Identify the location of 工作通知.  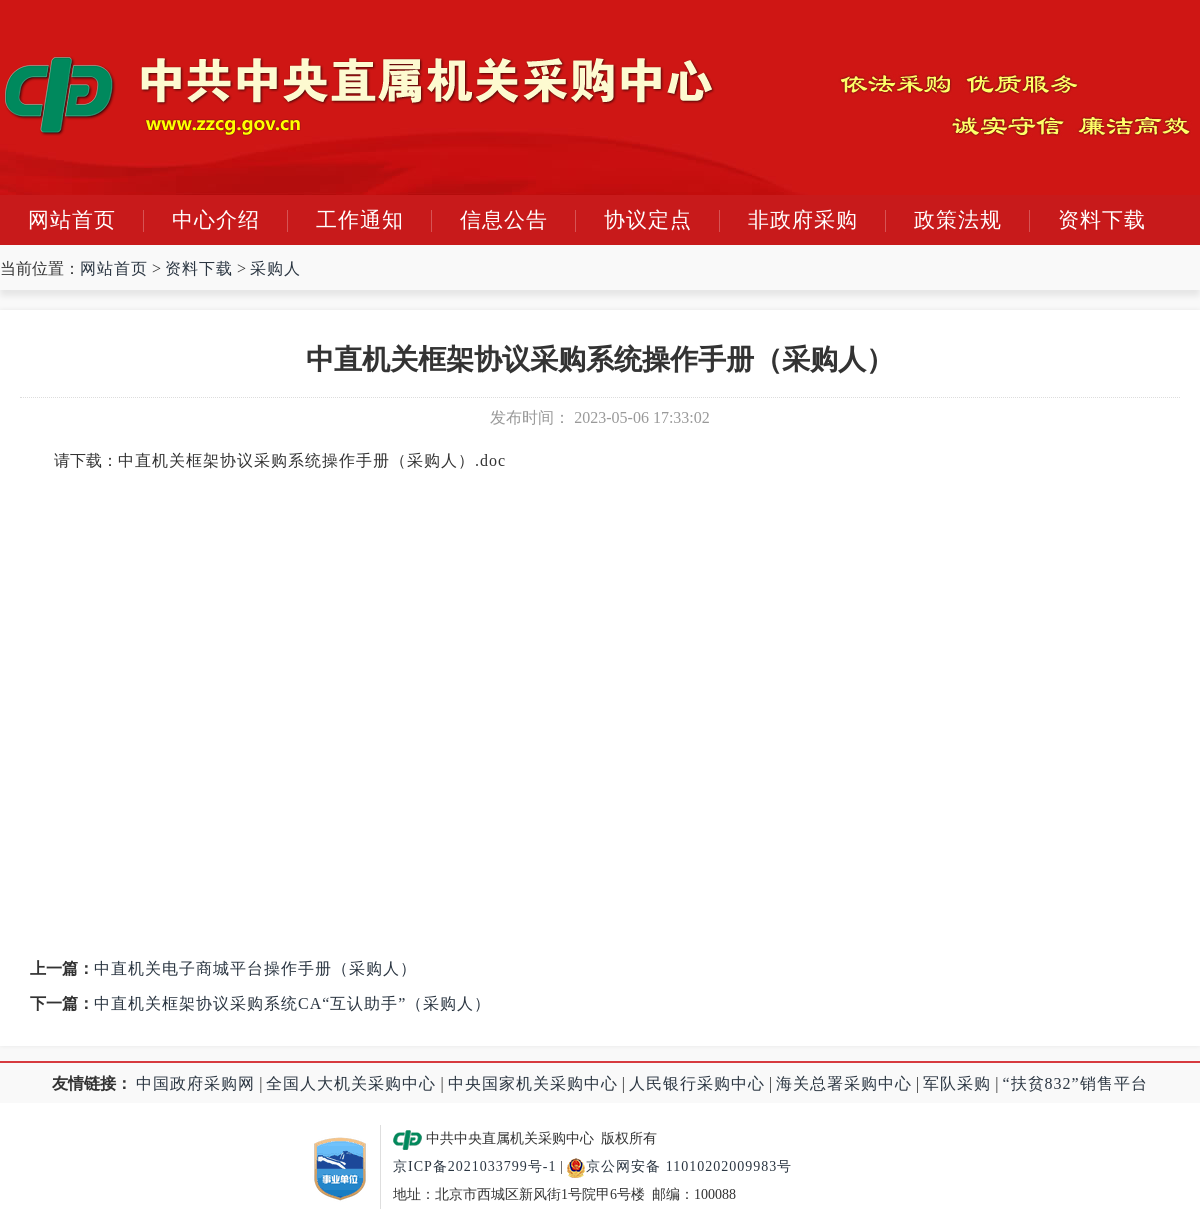
(360, 220).